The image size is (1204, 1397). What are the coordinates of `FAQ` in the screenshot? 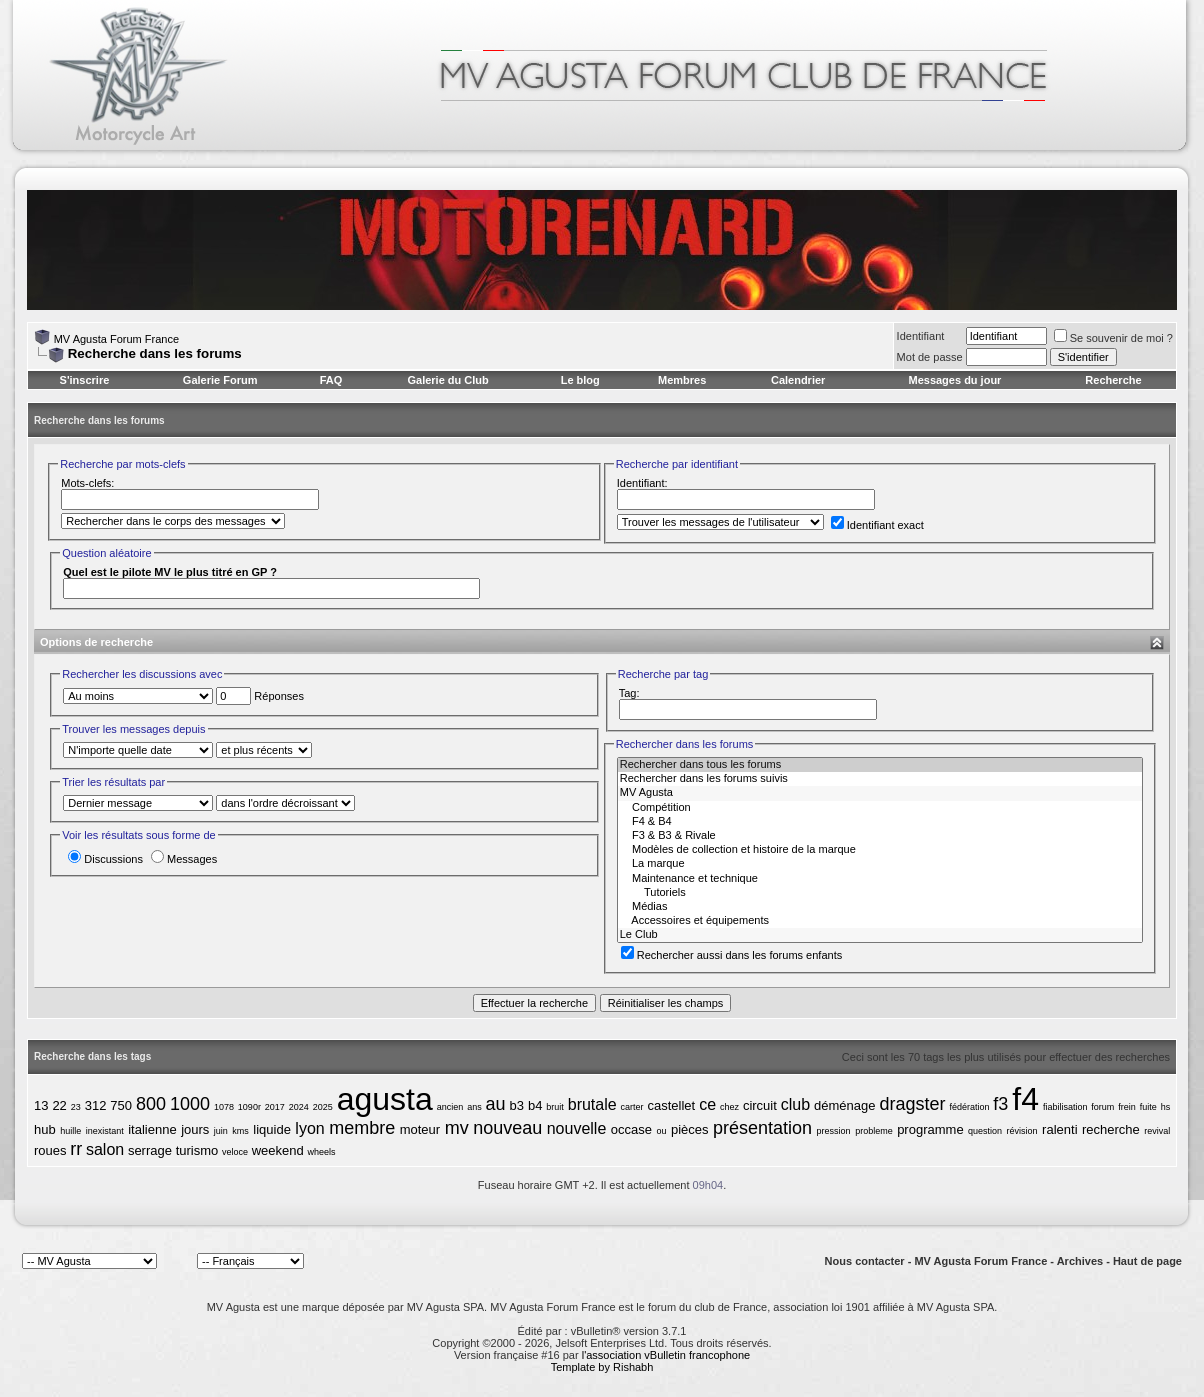 It's located at (331, 380).